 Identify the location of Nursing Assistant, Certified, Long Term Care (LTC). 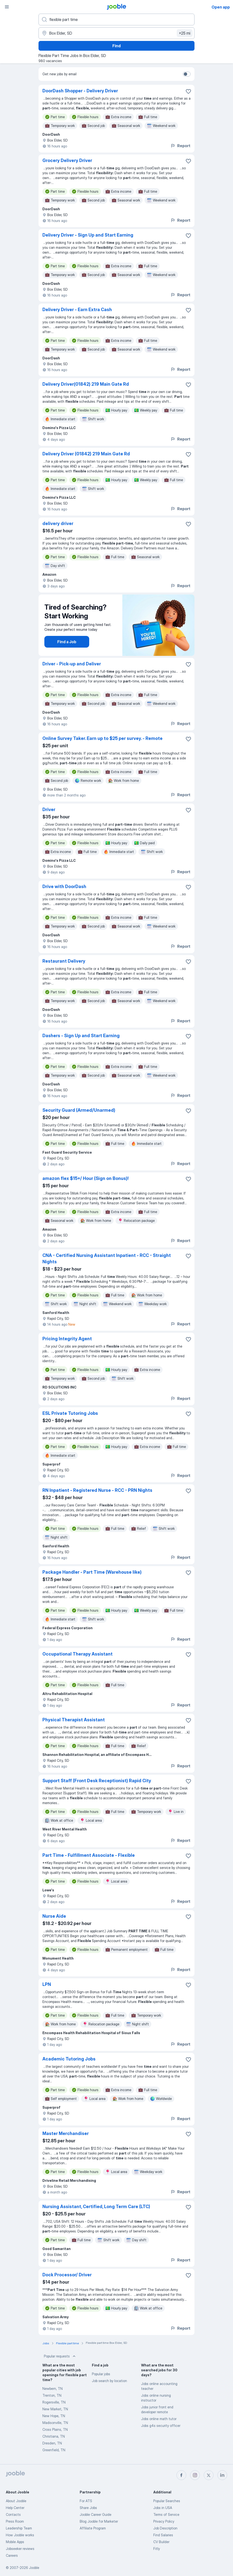
(96, 2206).